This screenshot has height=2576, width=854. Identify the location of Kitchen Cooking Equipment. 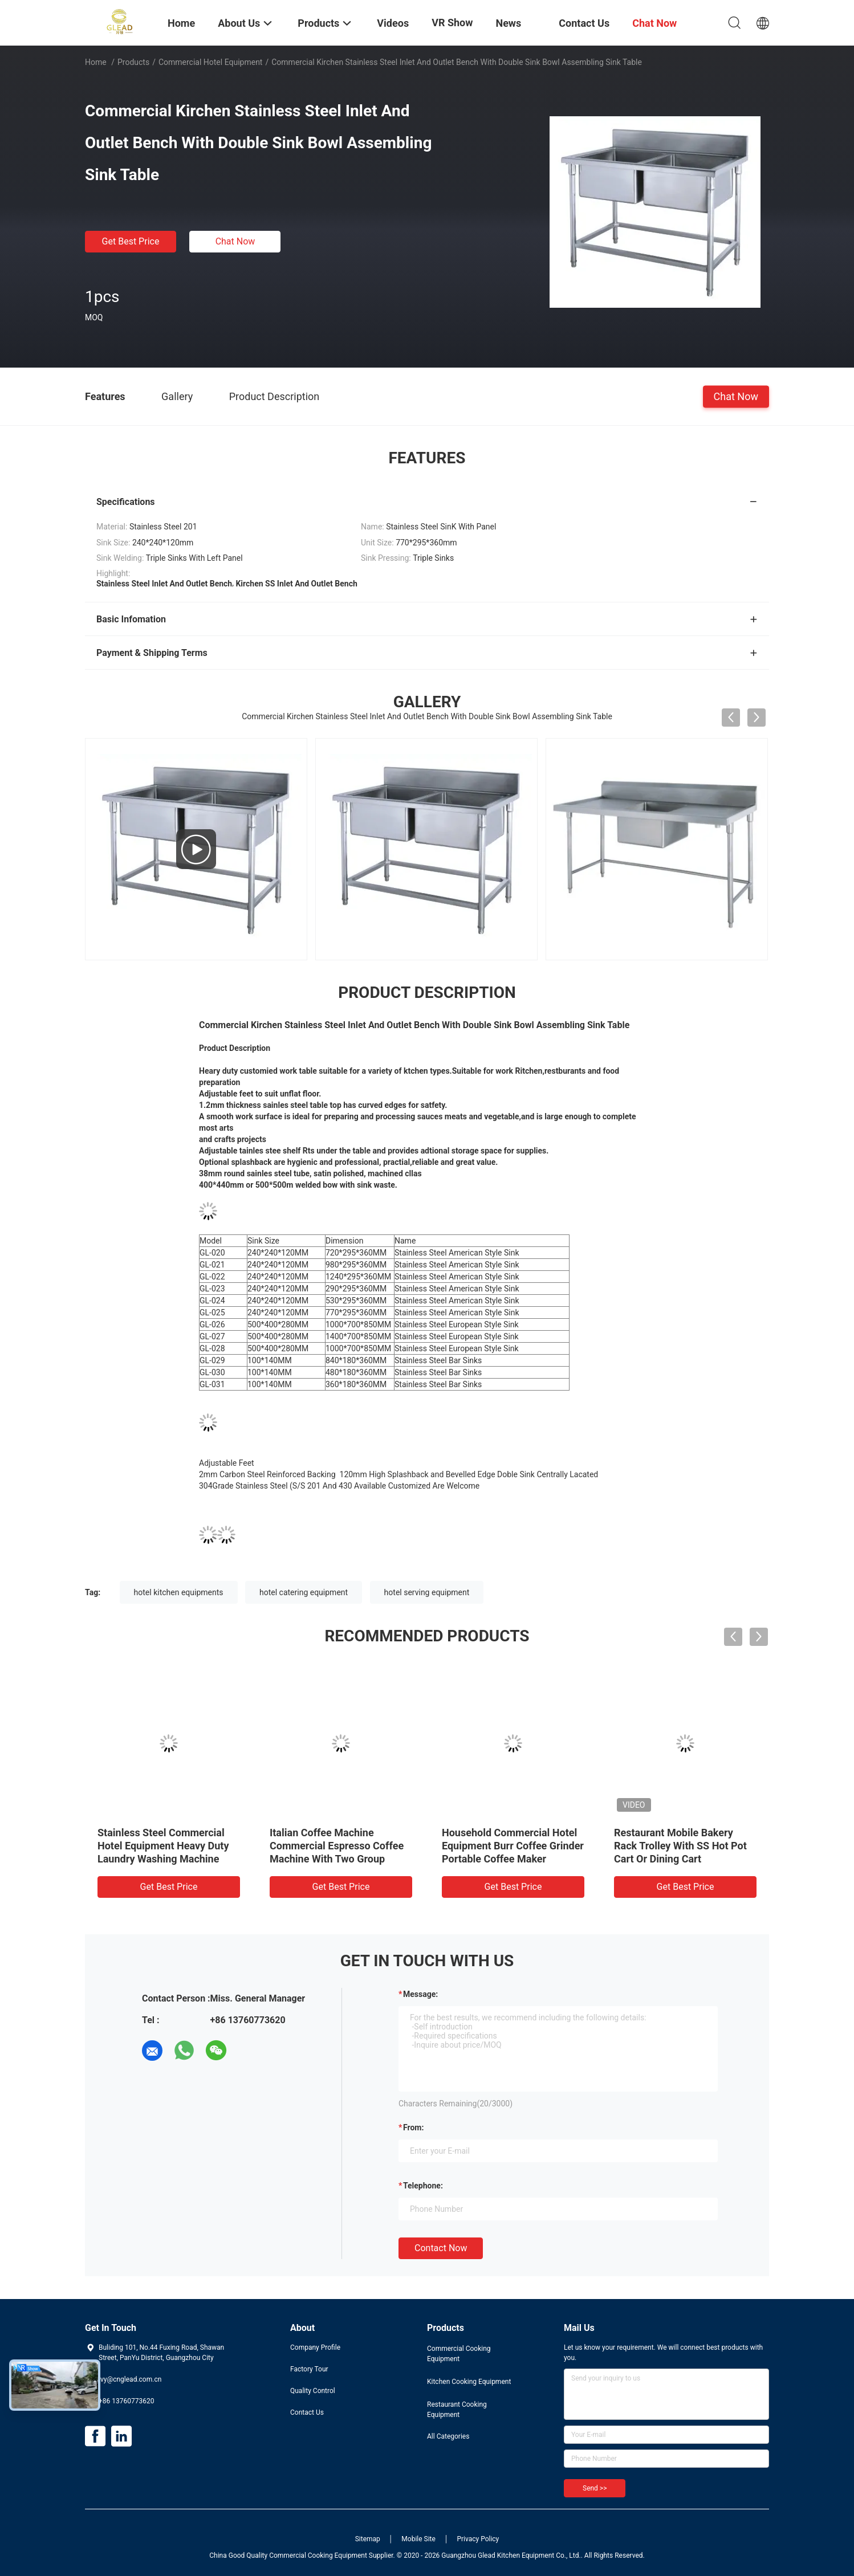
(469, 2382).